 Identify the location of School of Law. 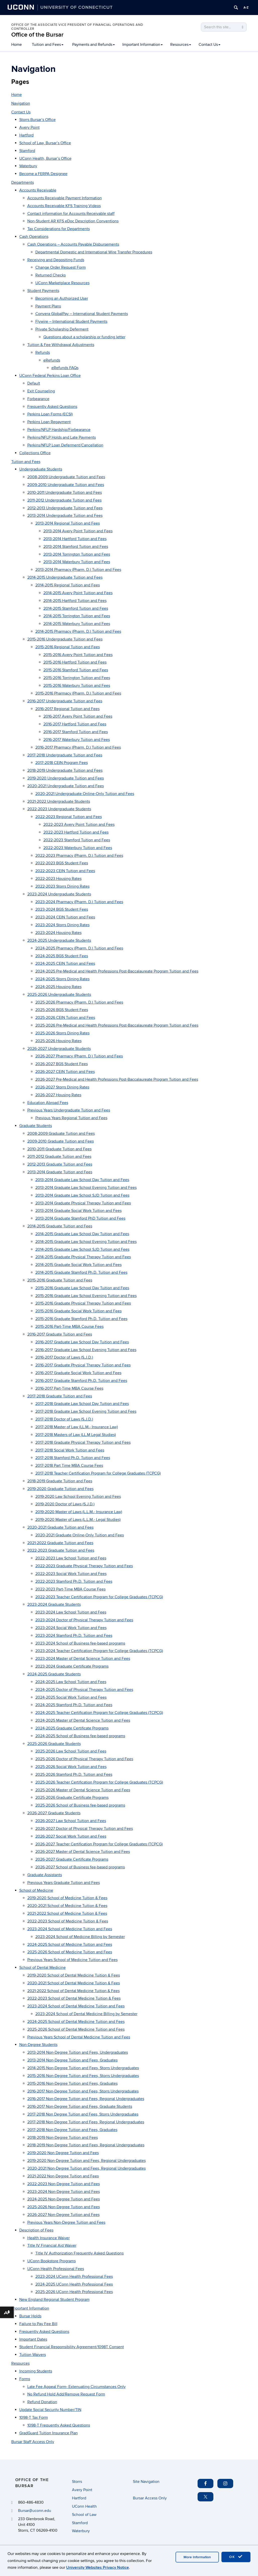
(84, 2514).